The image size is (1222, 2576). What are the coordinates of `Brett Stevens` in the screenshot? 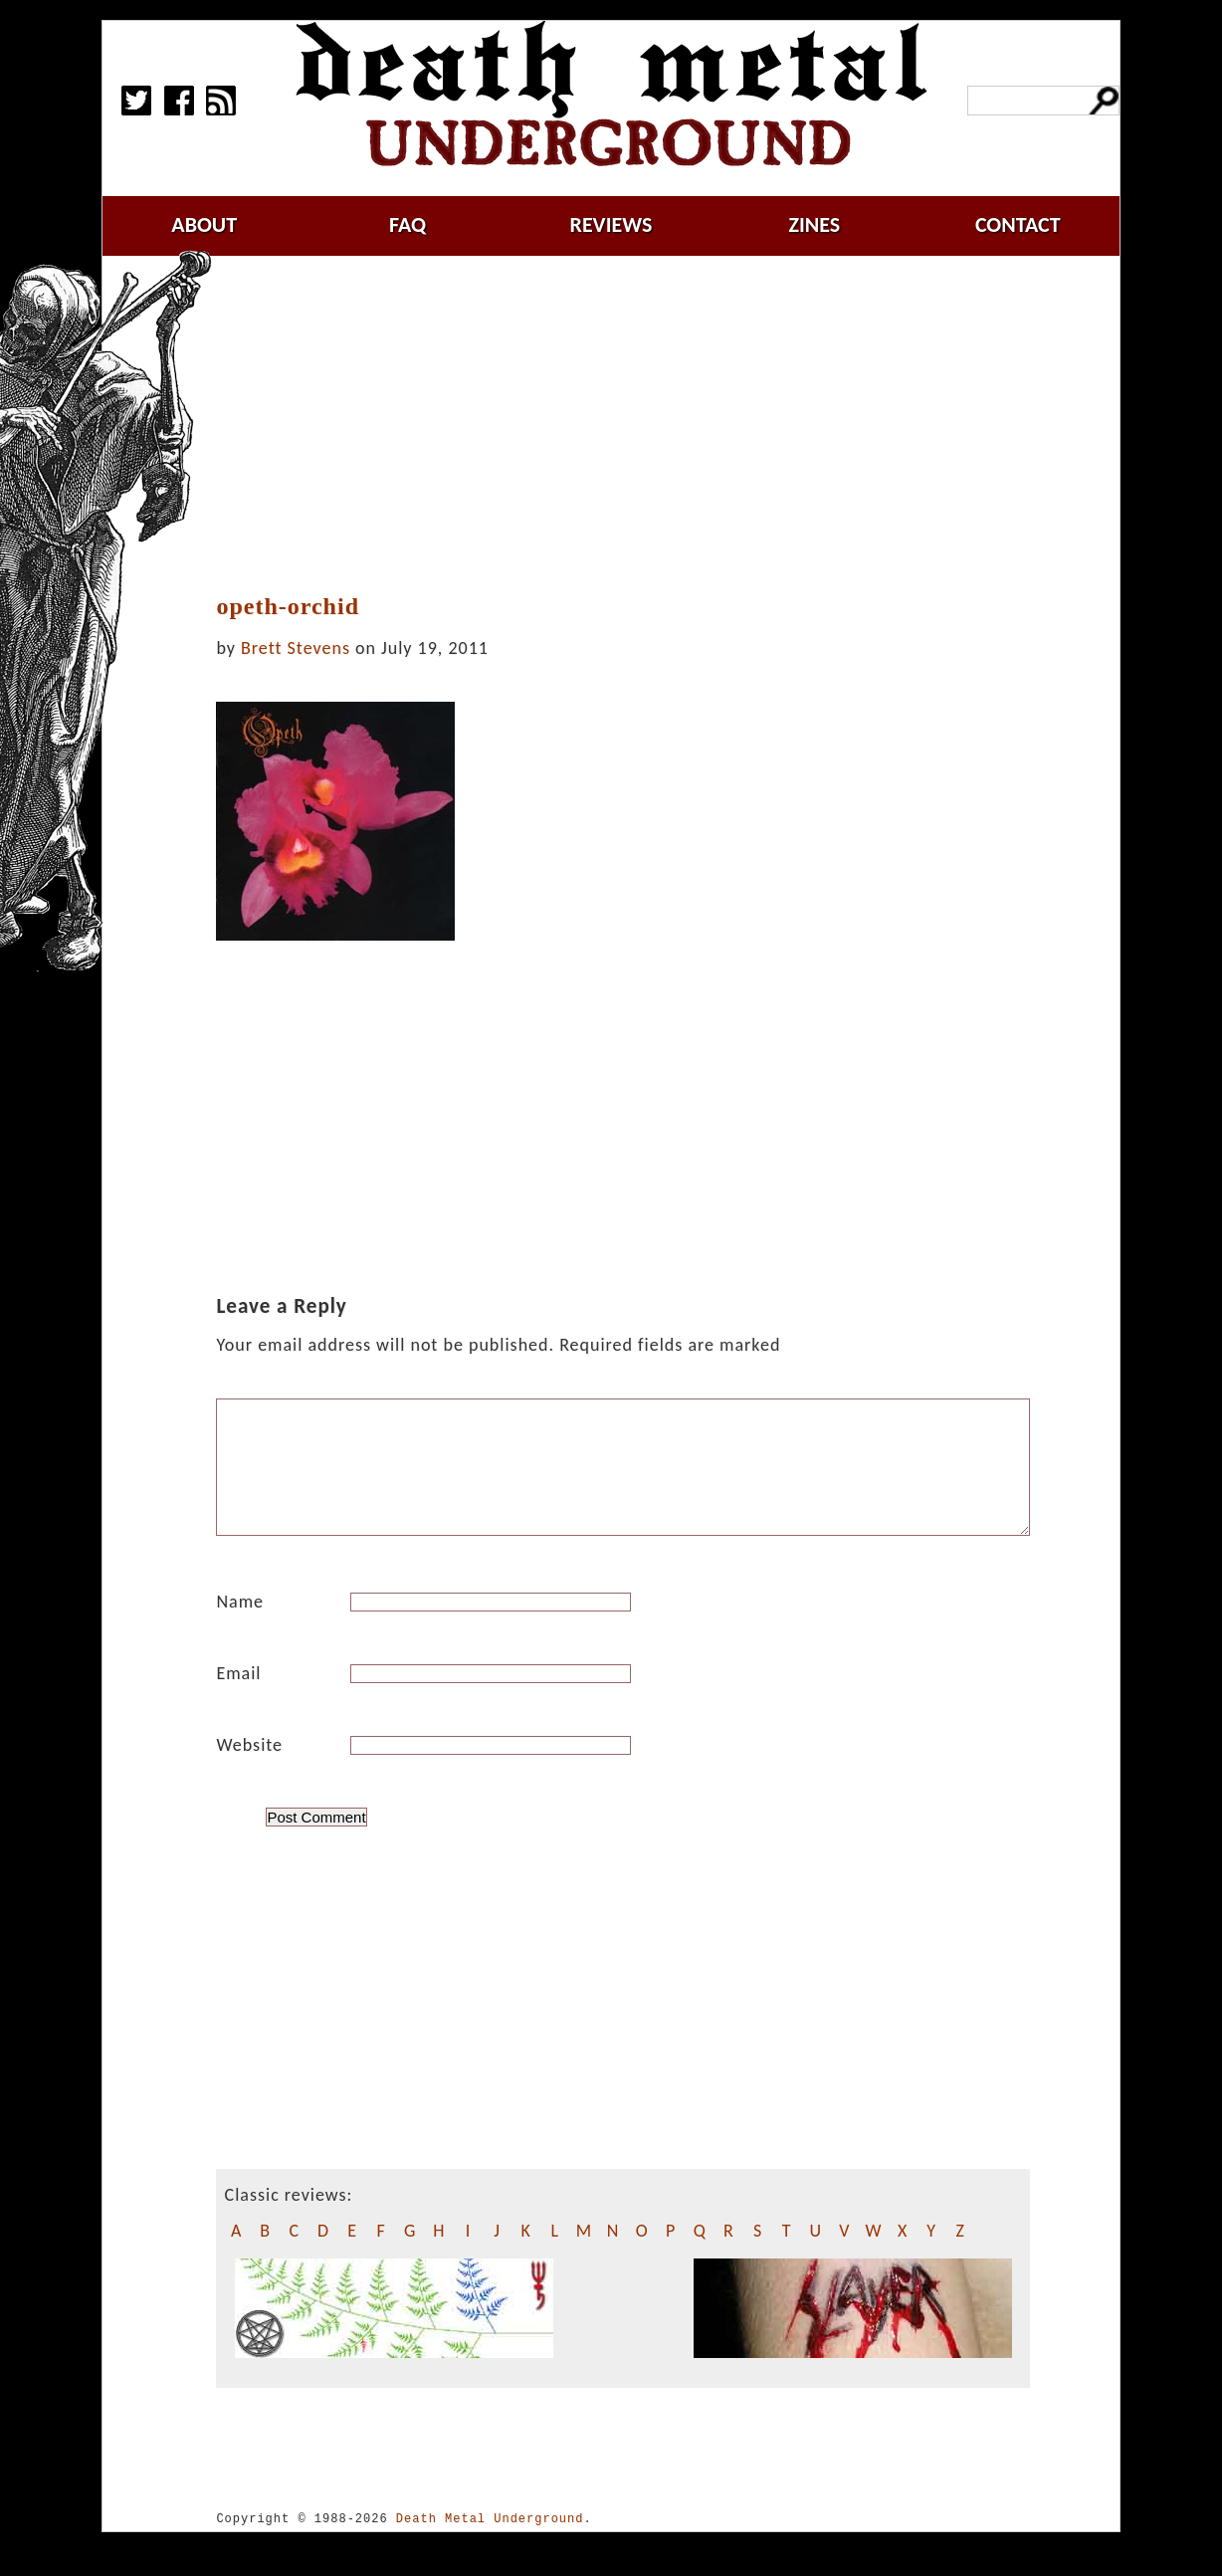 It's located at (295, 648).